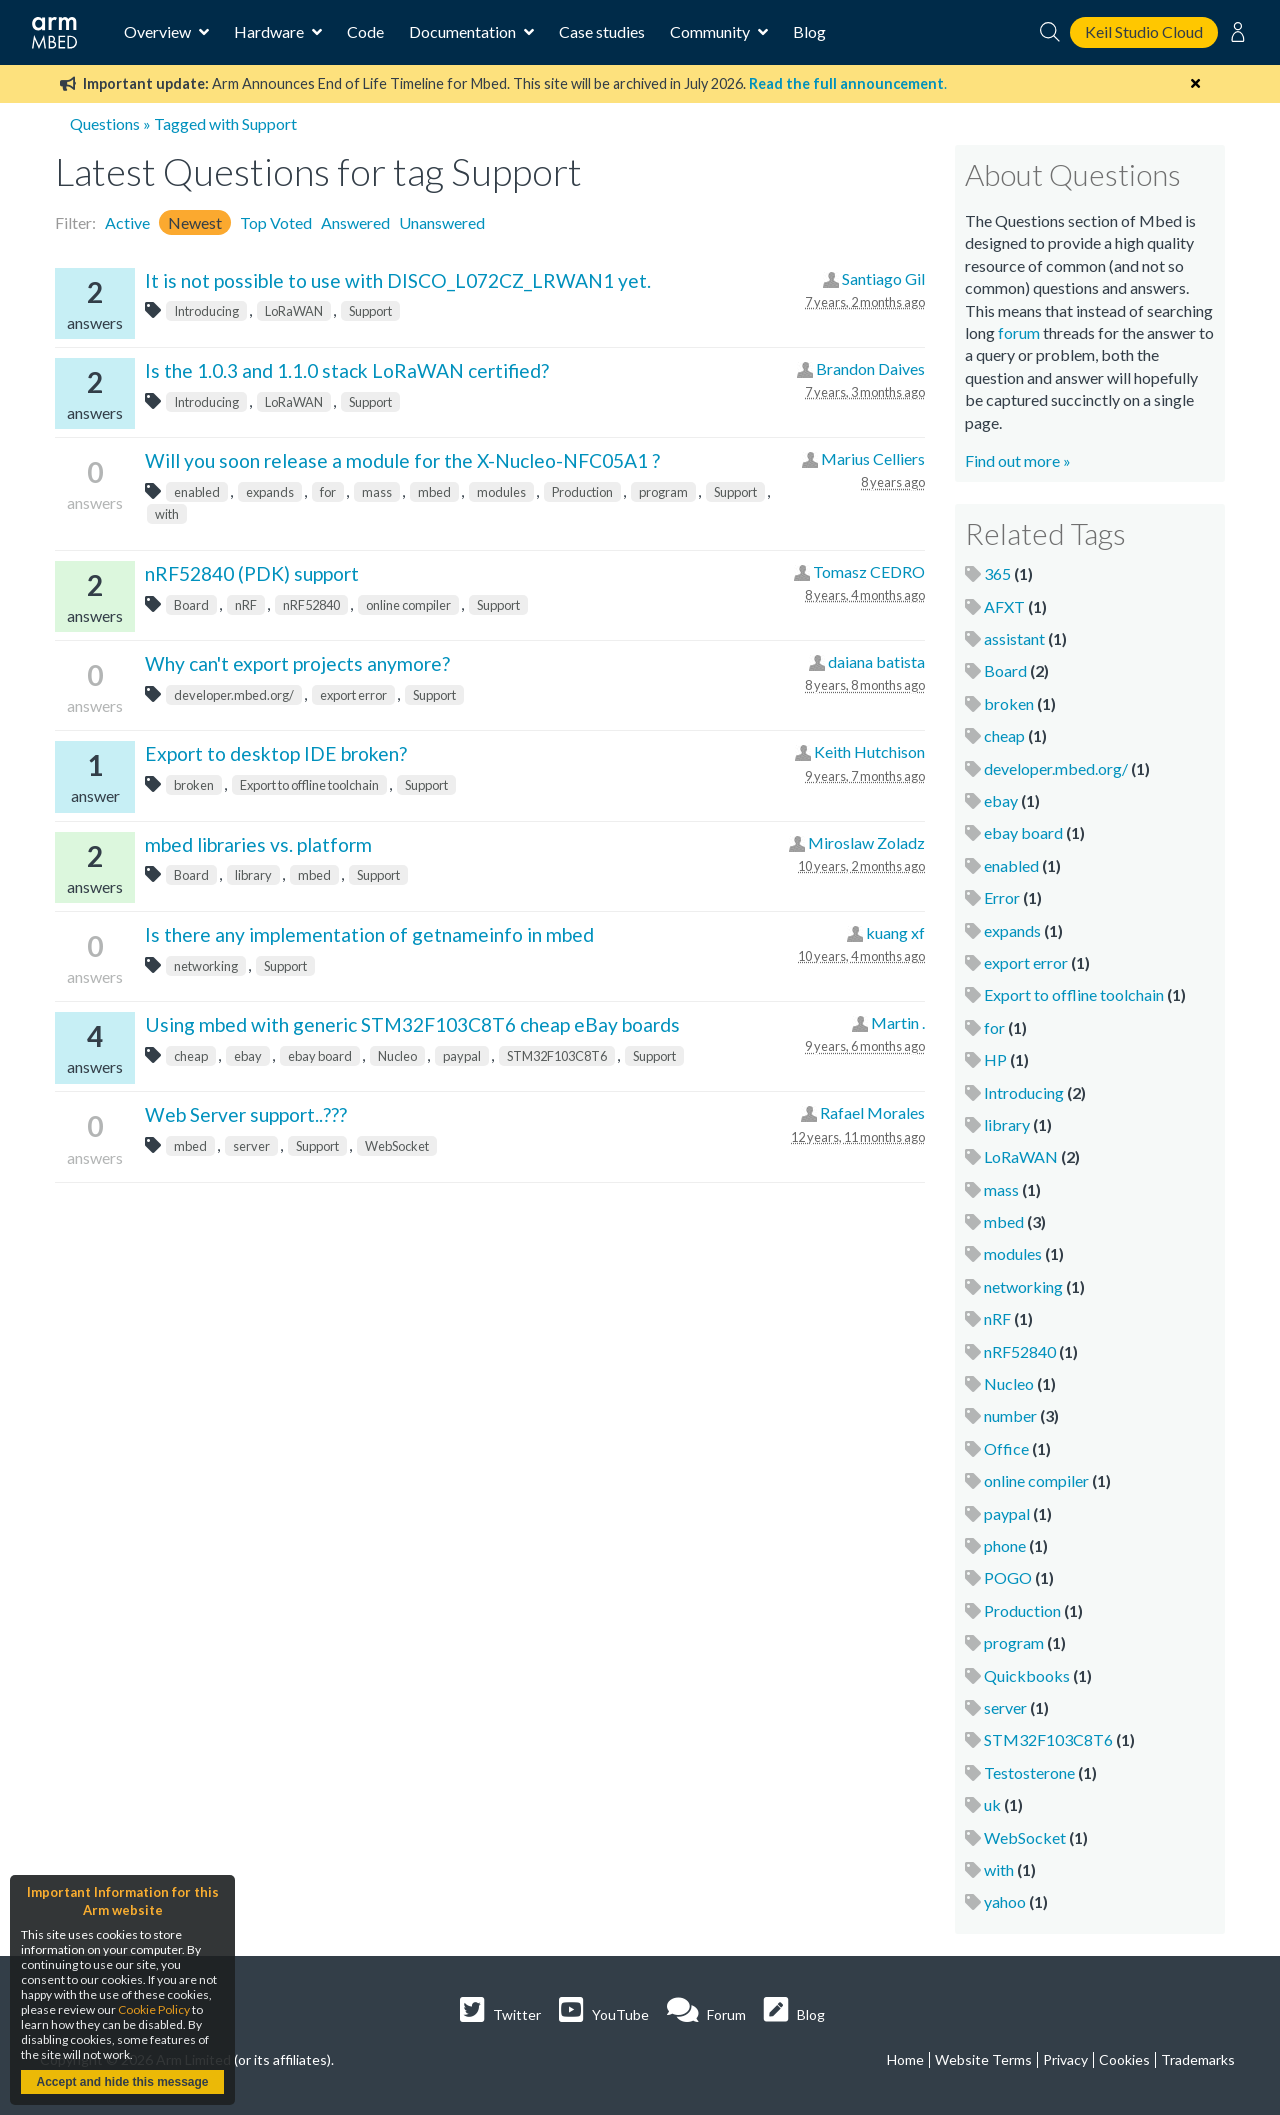  I want to click on kuang xf, so click(895, 932).